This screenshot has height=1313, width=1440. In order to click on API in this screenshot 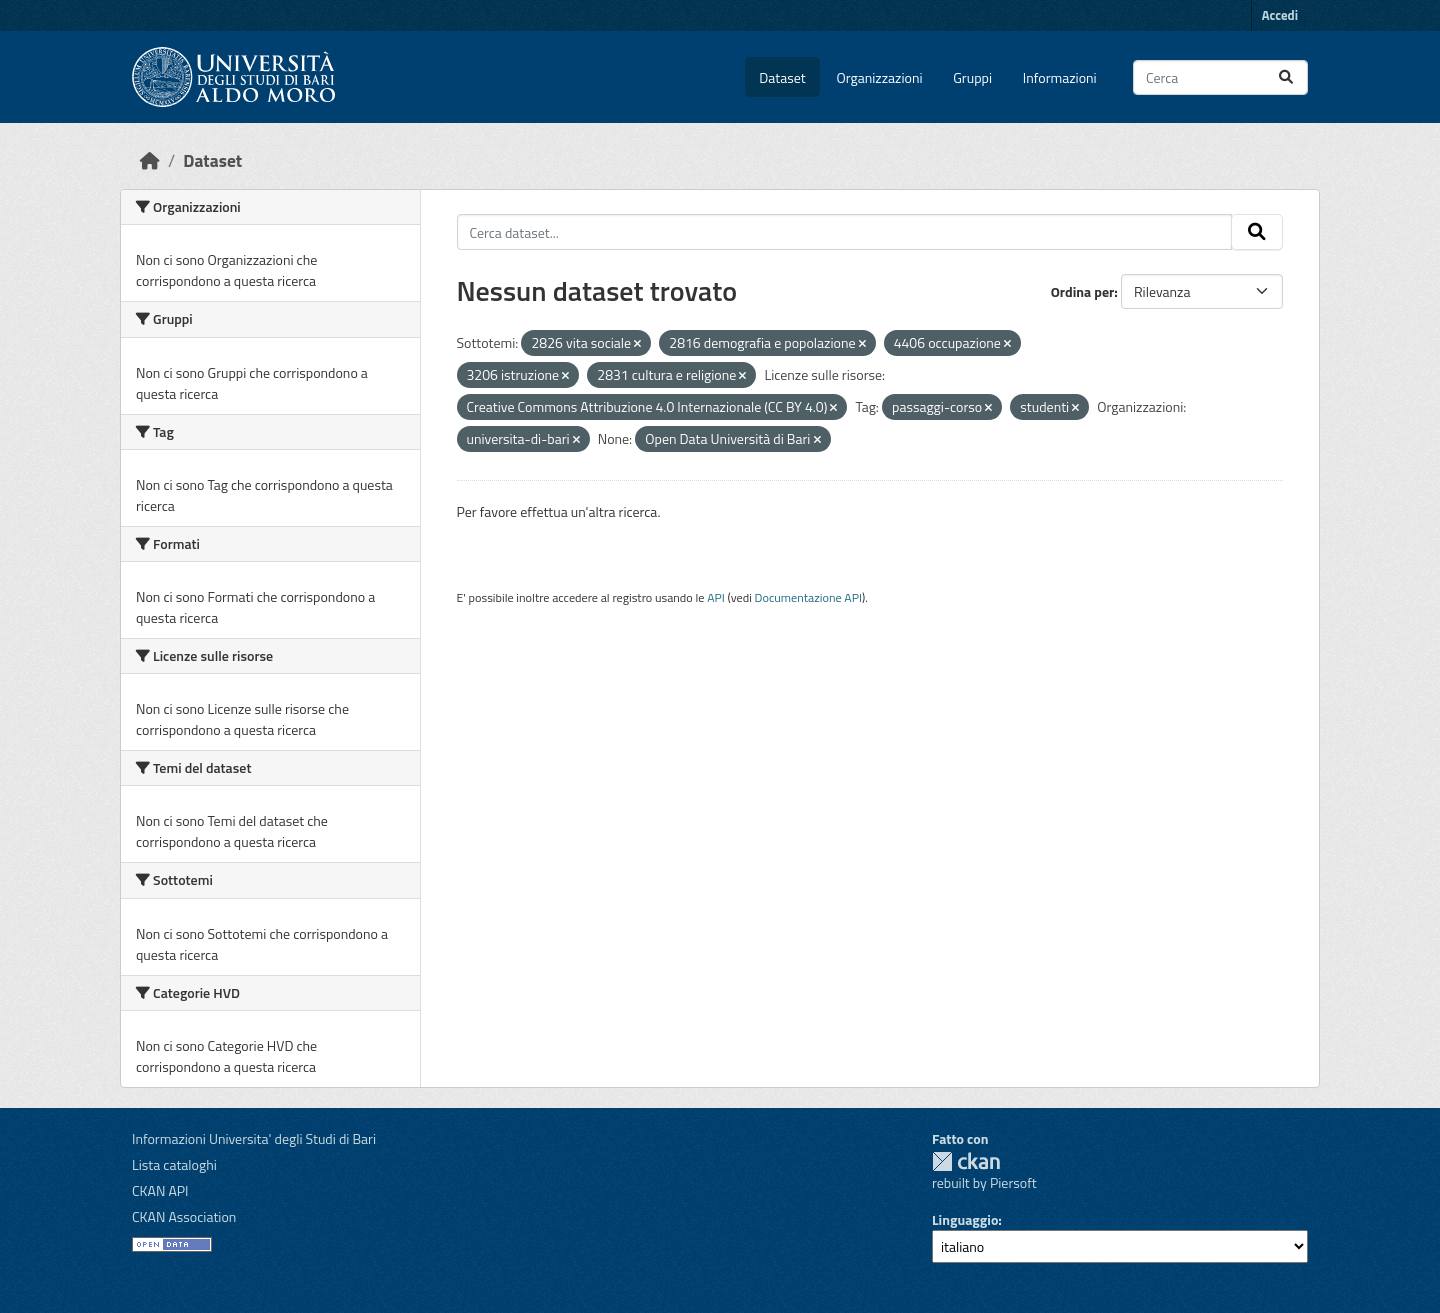, I will do `click(716, 597)`.